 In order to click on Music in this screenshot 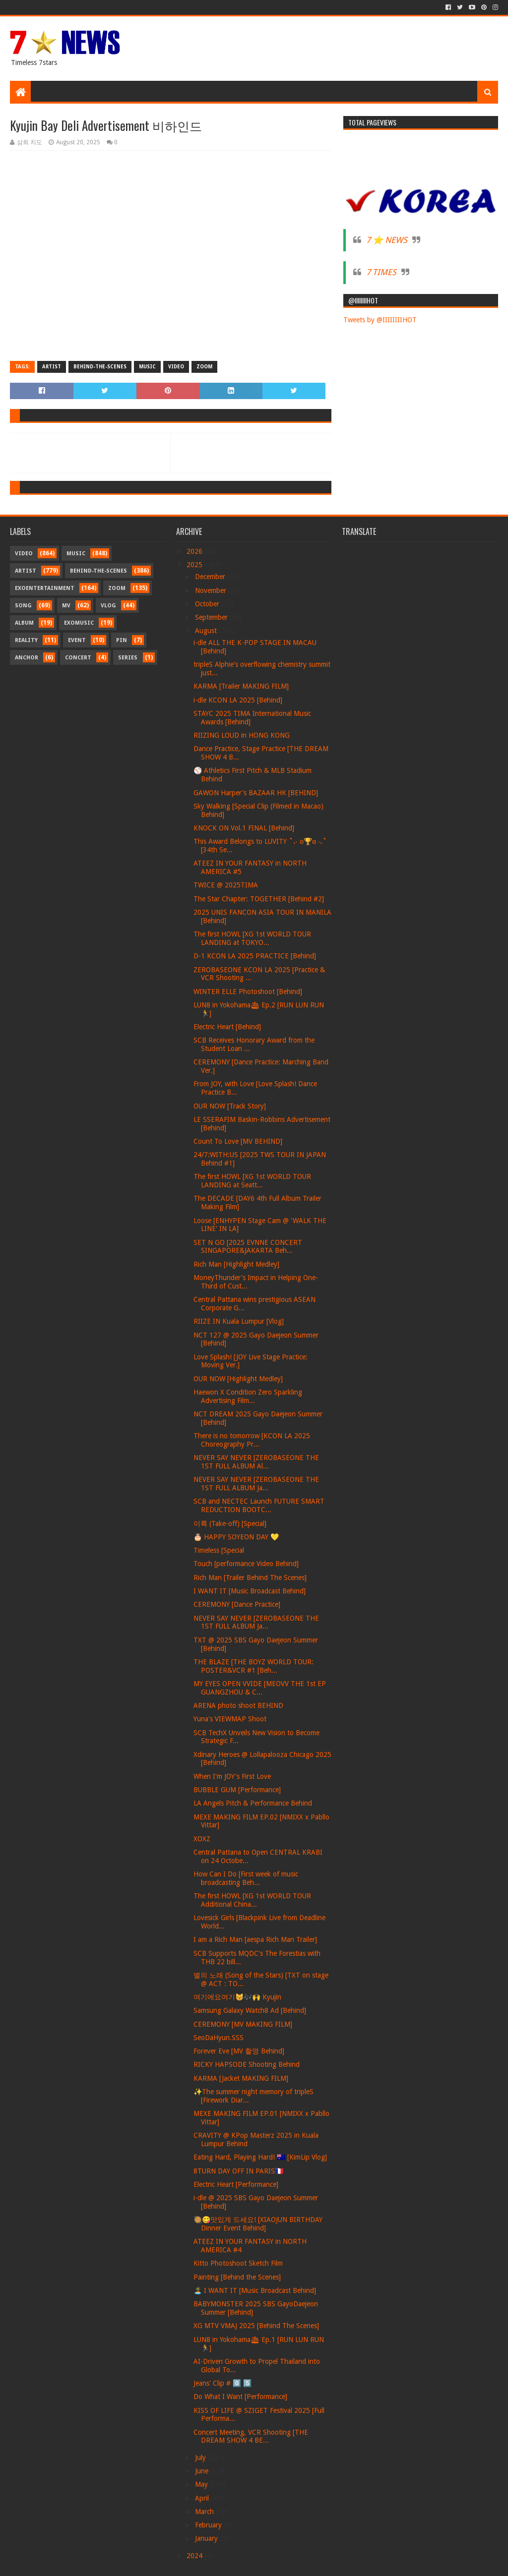, I will do `click(147, 366)`.